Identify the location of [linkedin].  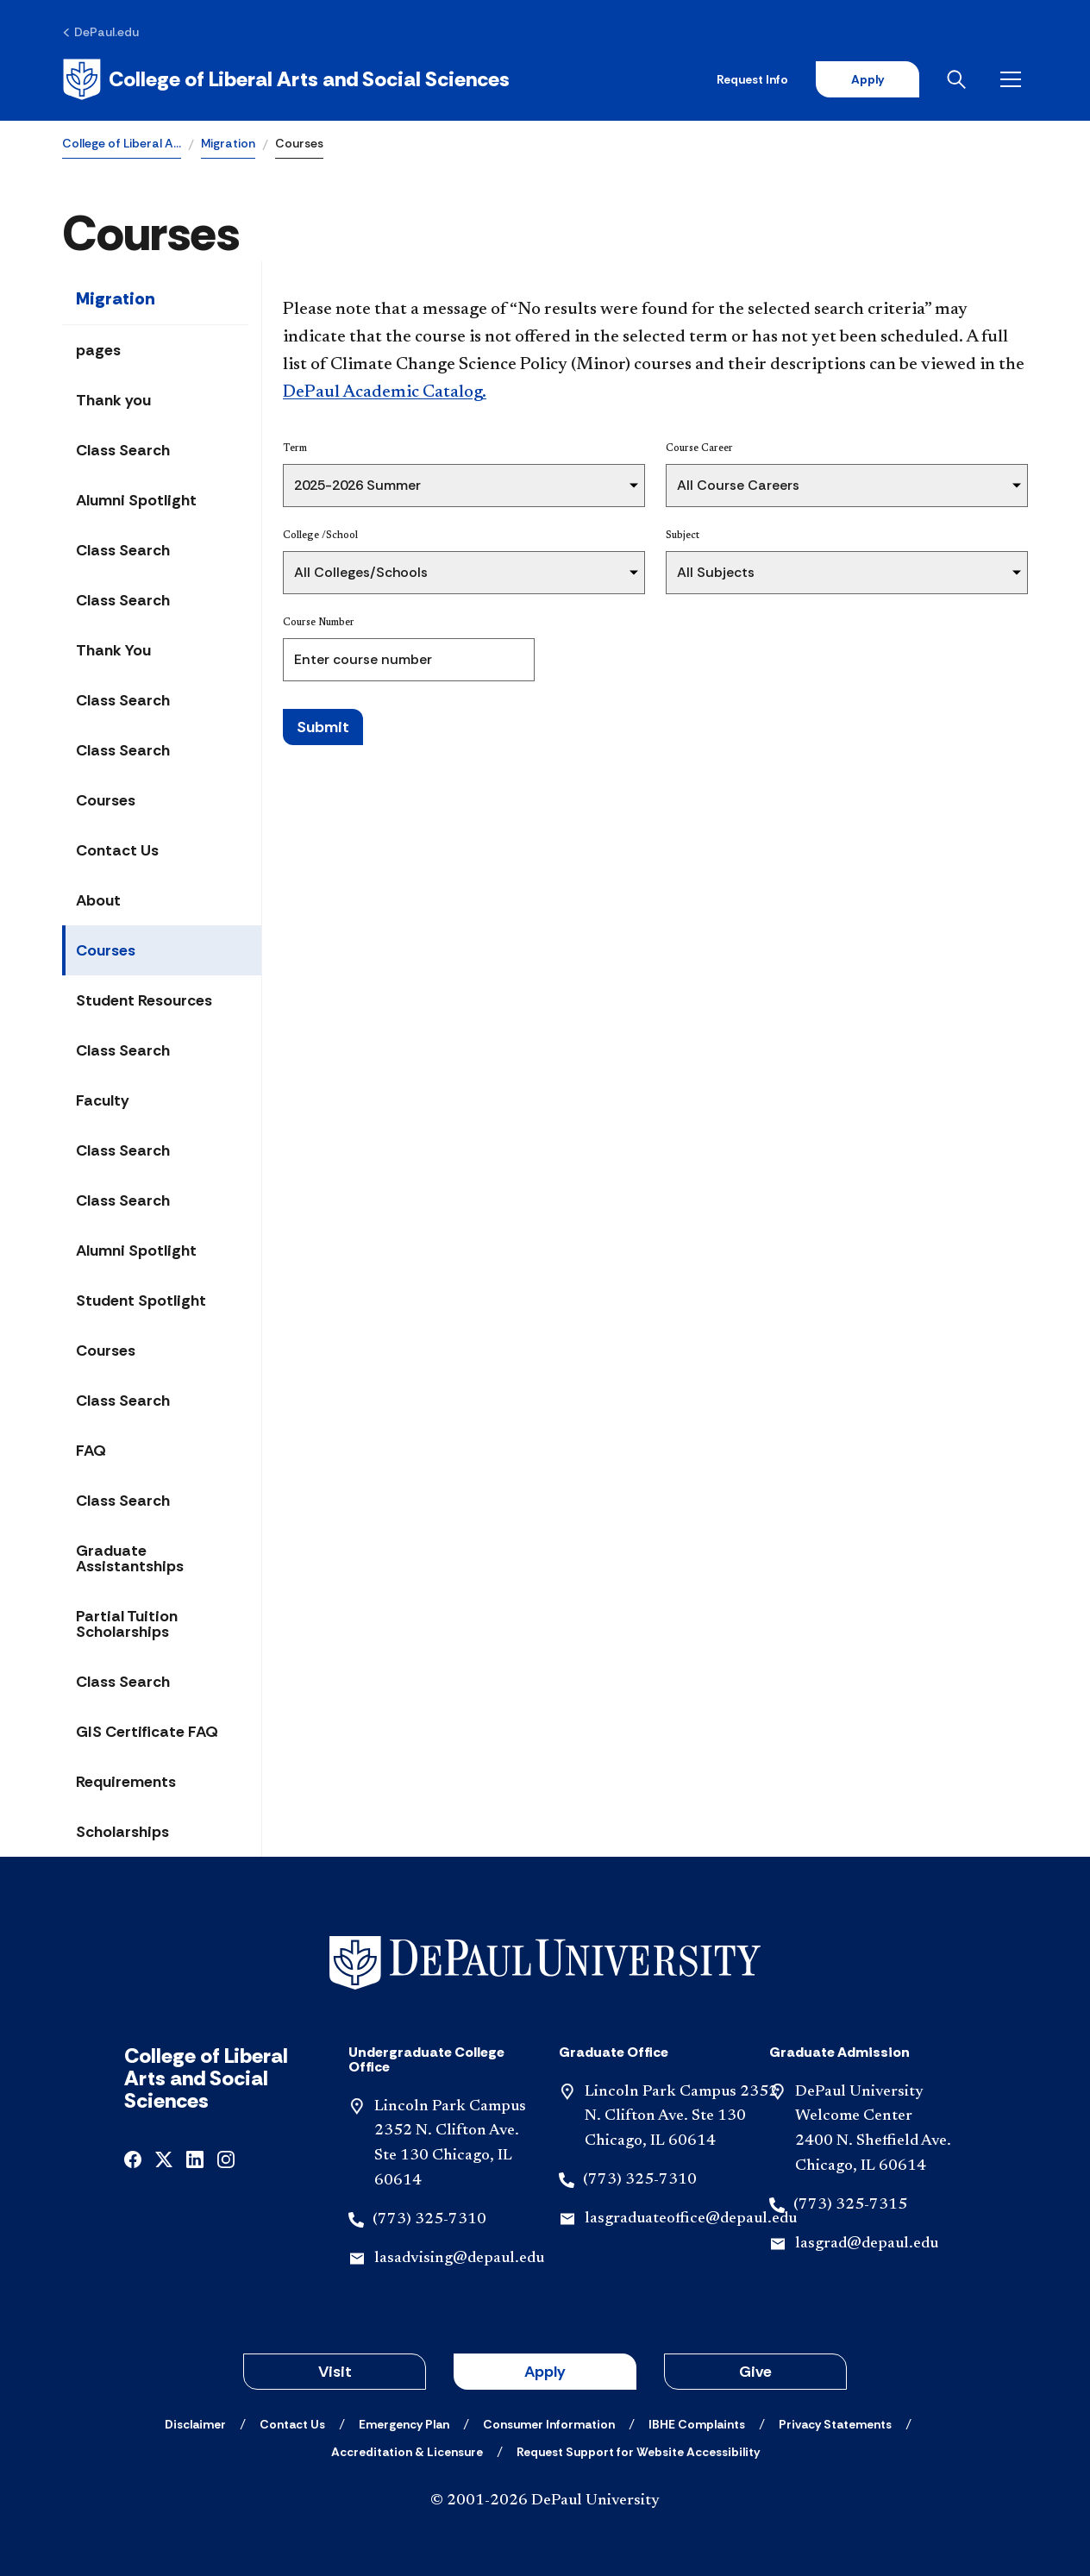
(195, 2158).